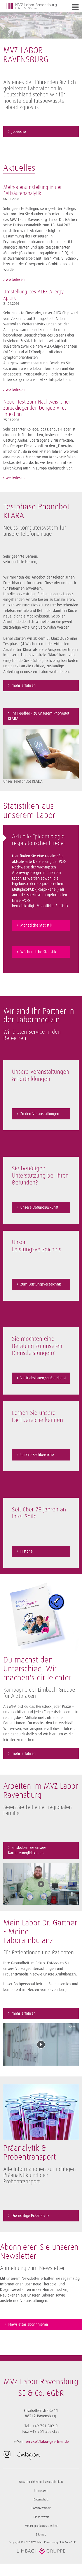 This screenshot has width=82, height=2576. Describe the element at coordinates (41, 2490) in the screenshot. I see `Impressum` at that location.